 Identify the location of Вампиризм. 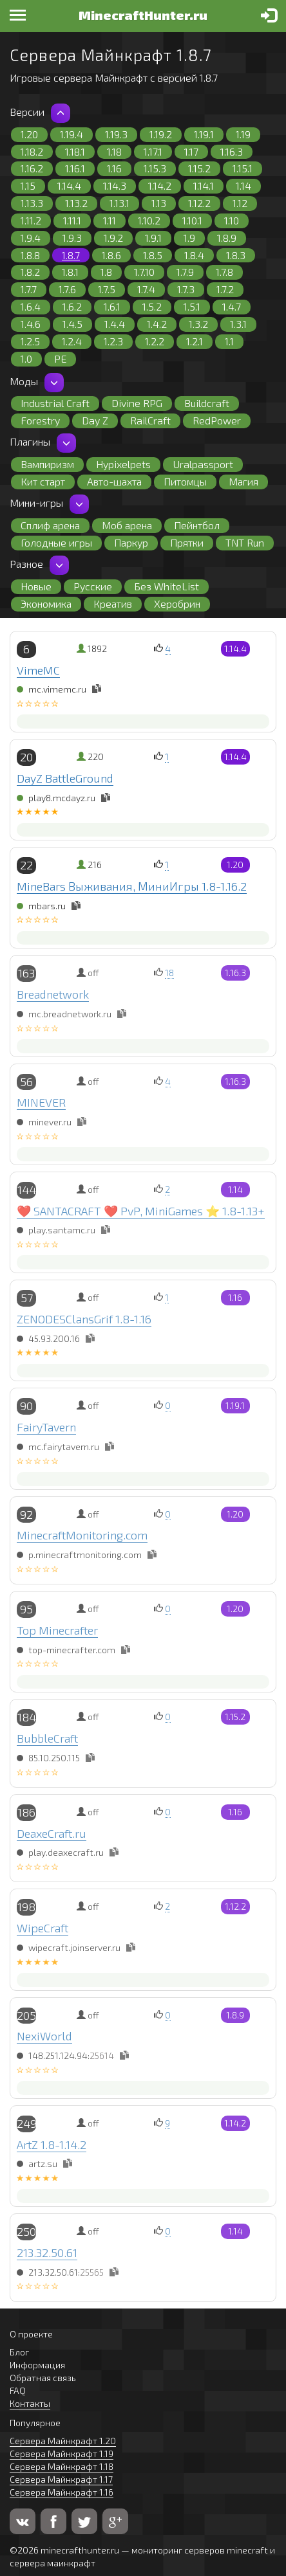
(47, 464).